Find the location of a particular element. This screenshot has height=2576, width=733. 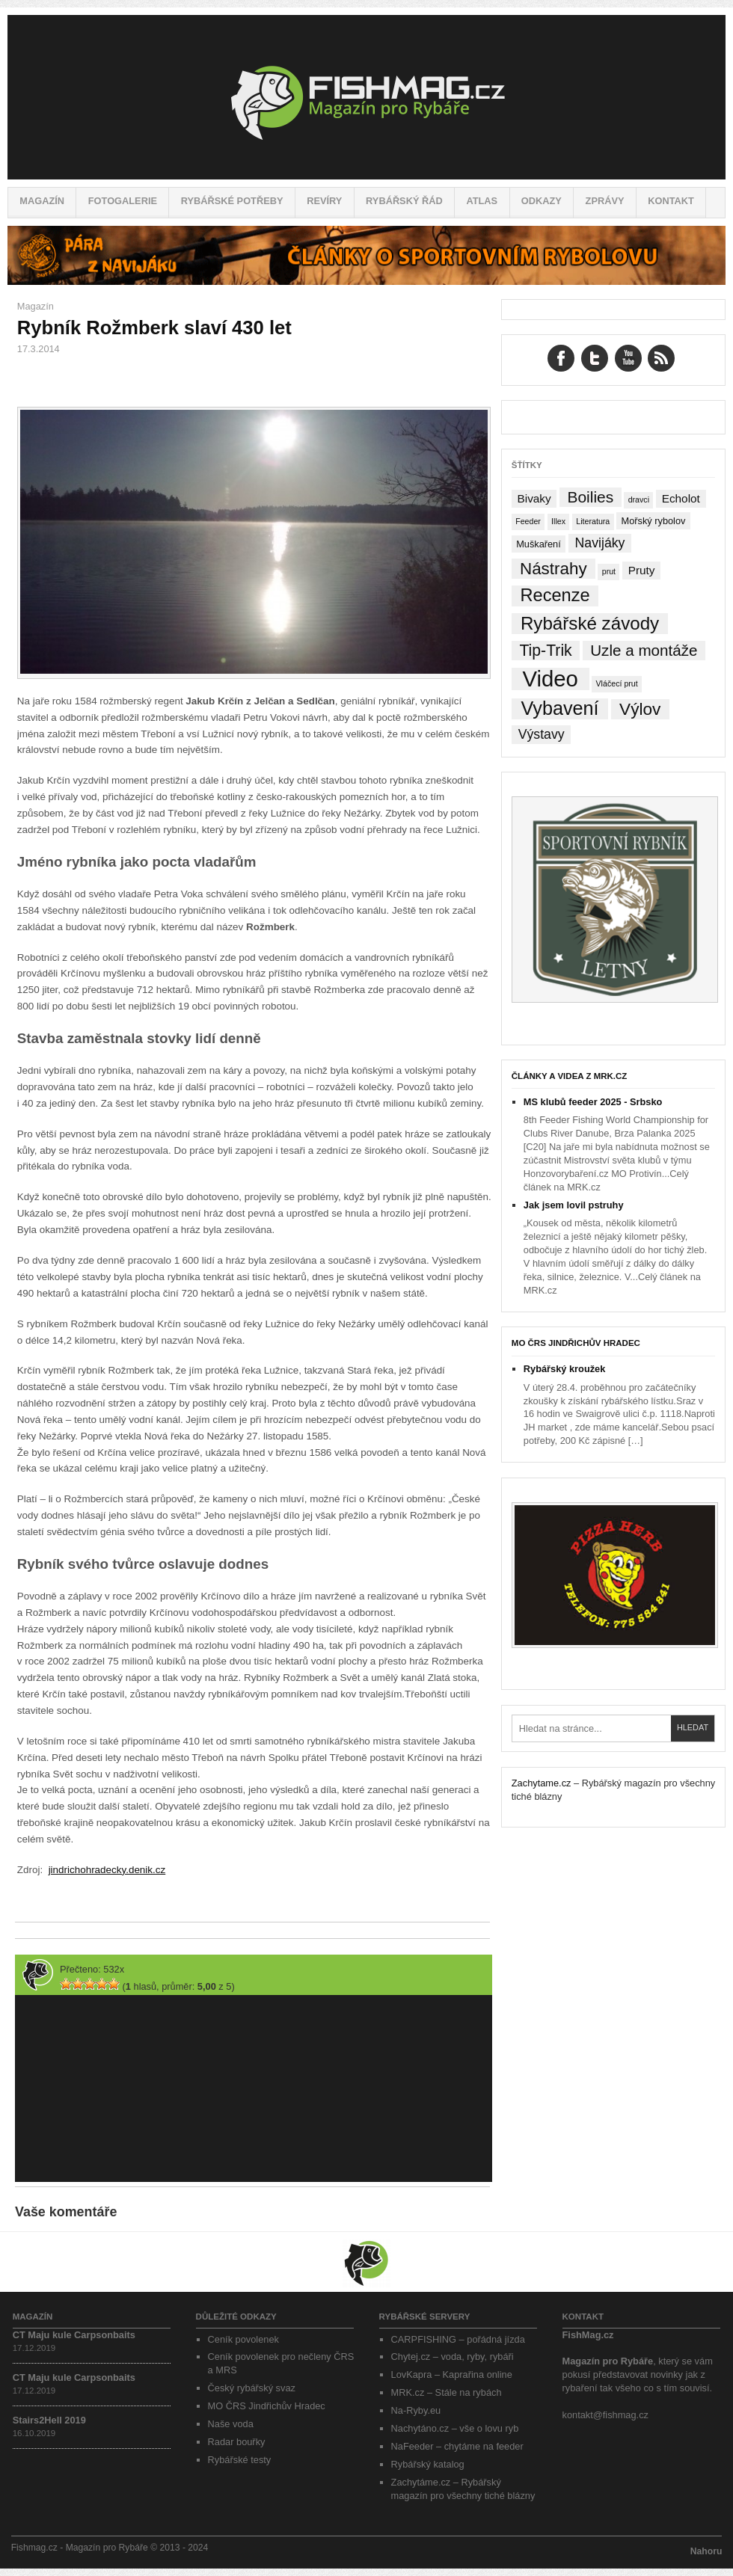

LovKapra – Kaprařina online is located at coordinates (451, 2374).